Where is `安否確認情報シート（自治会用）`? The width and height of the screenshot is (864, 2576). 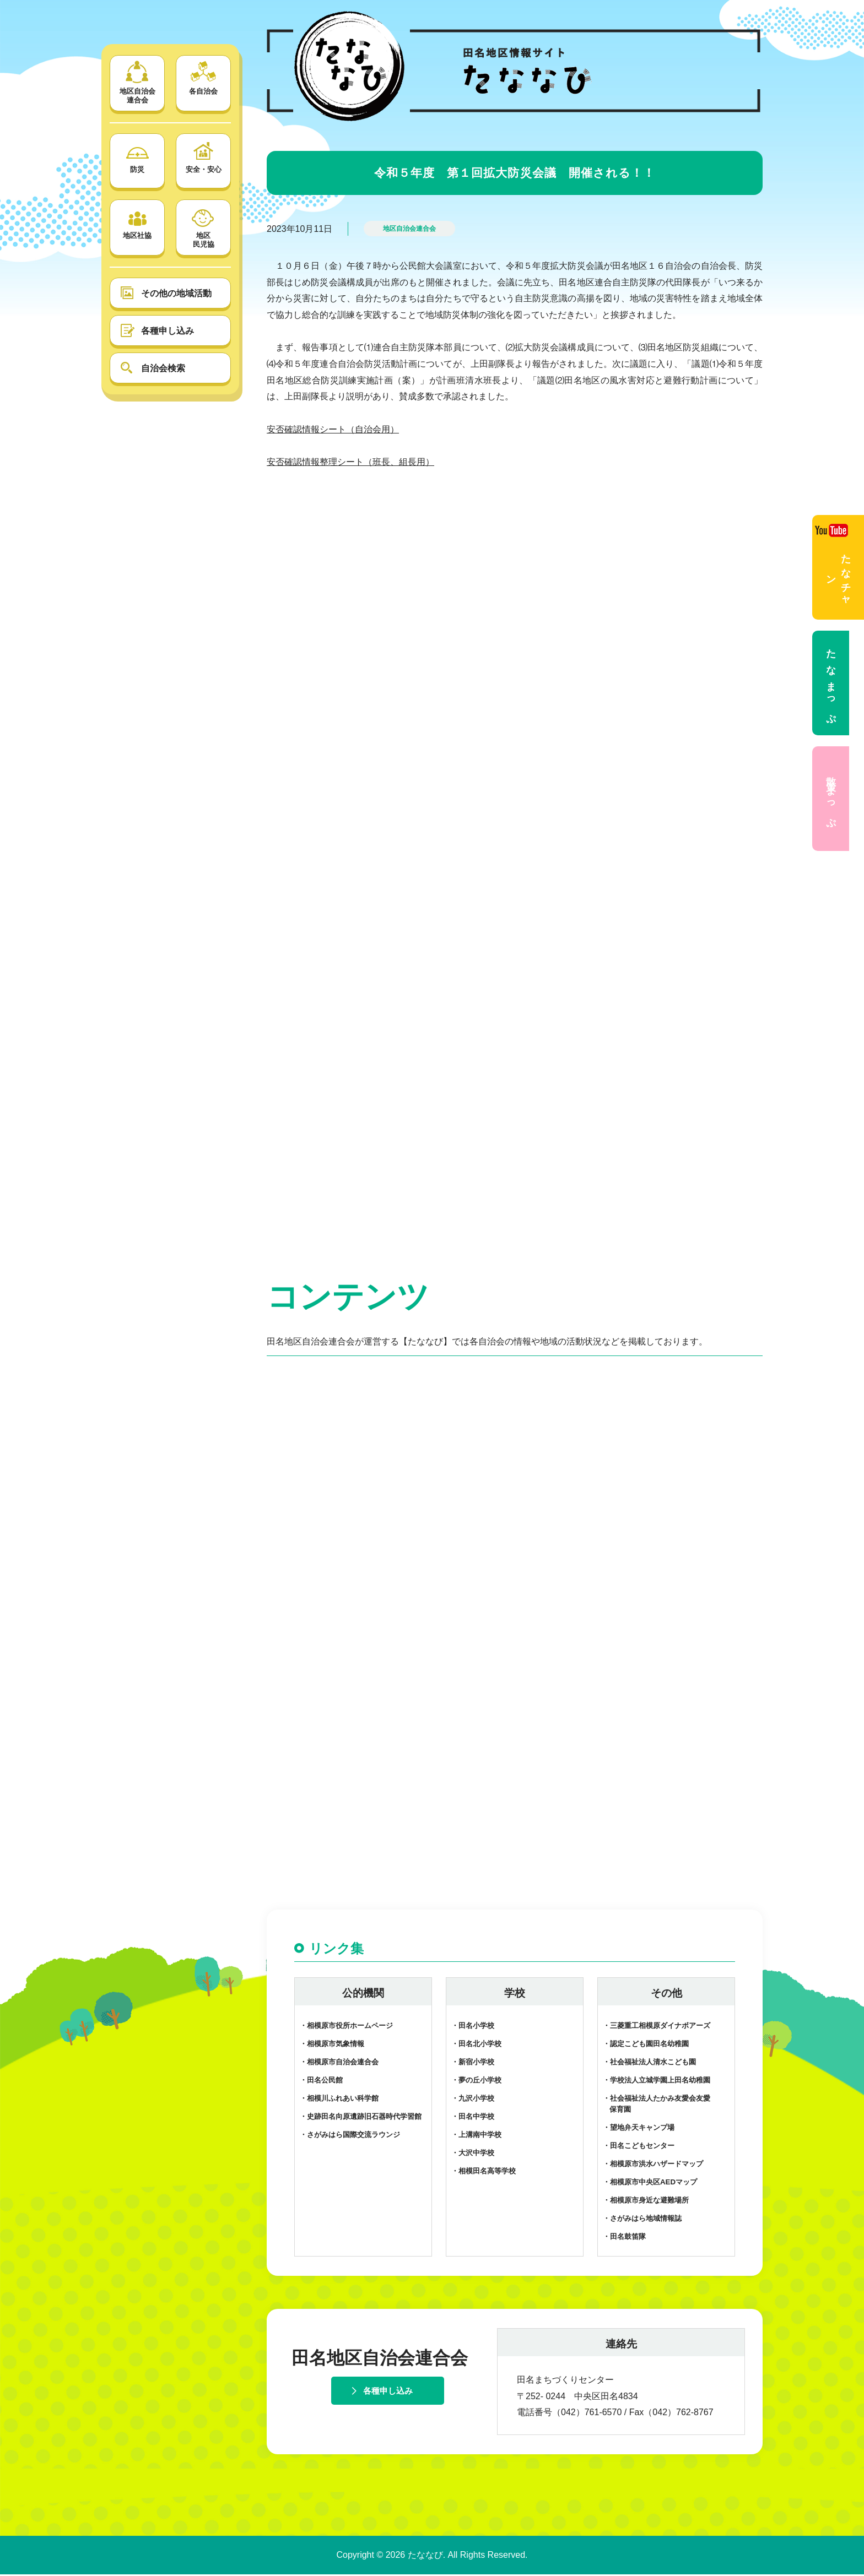 安否確認情報シート（自治会用） is located at coordinates (333, 429).